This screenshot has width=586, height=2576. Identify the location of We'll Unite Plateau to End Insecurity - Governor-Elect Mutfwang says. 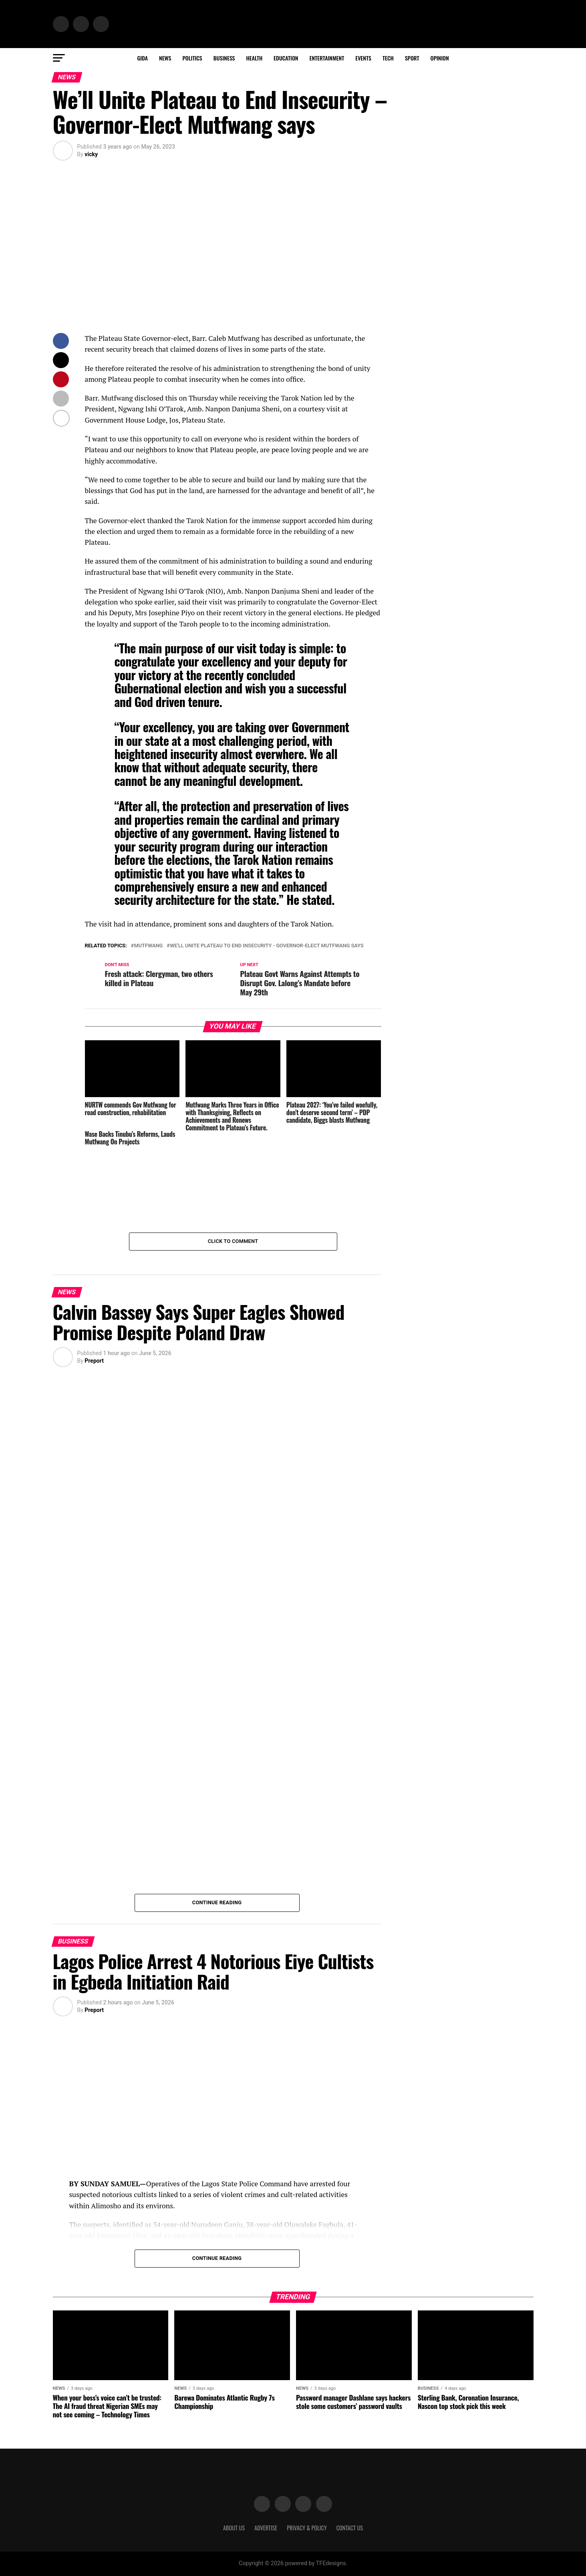
(266, 946).